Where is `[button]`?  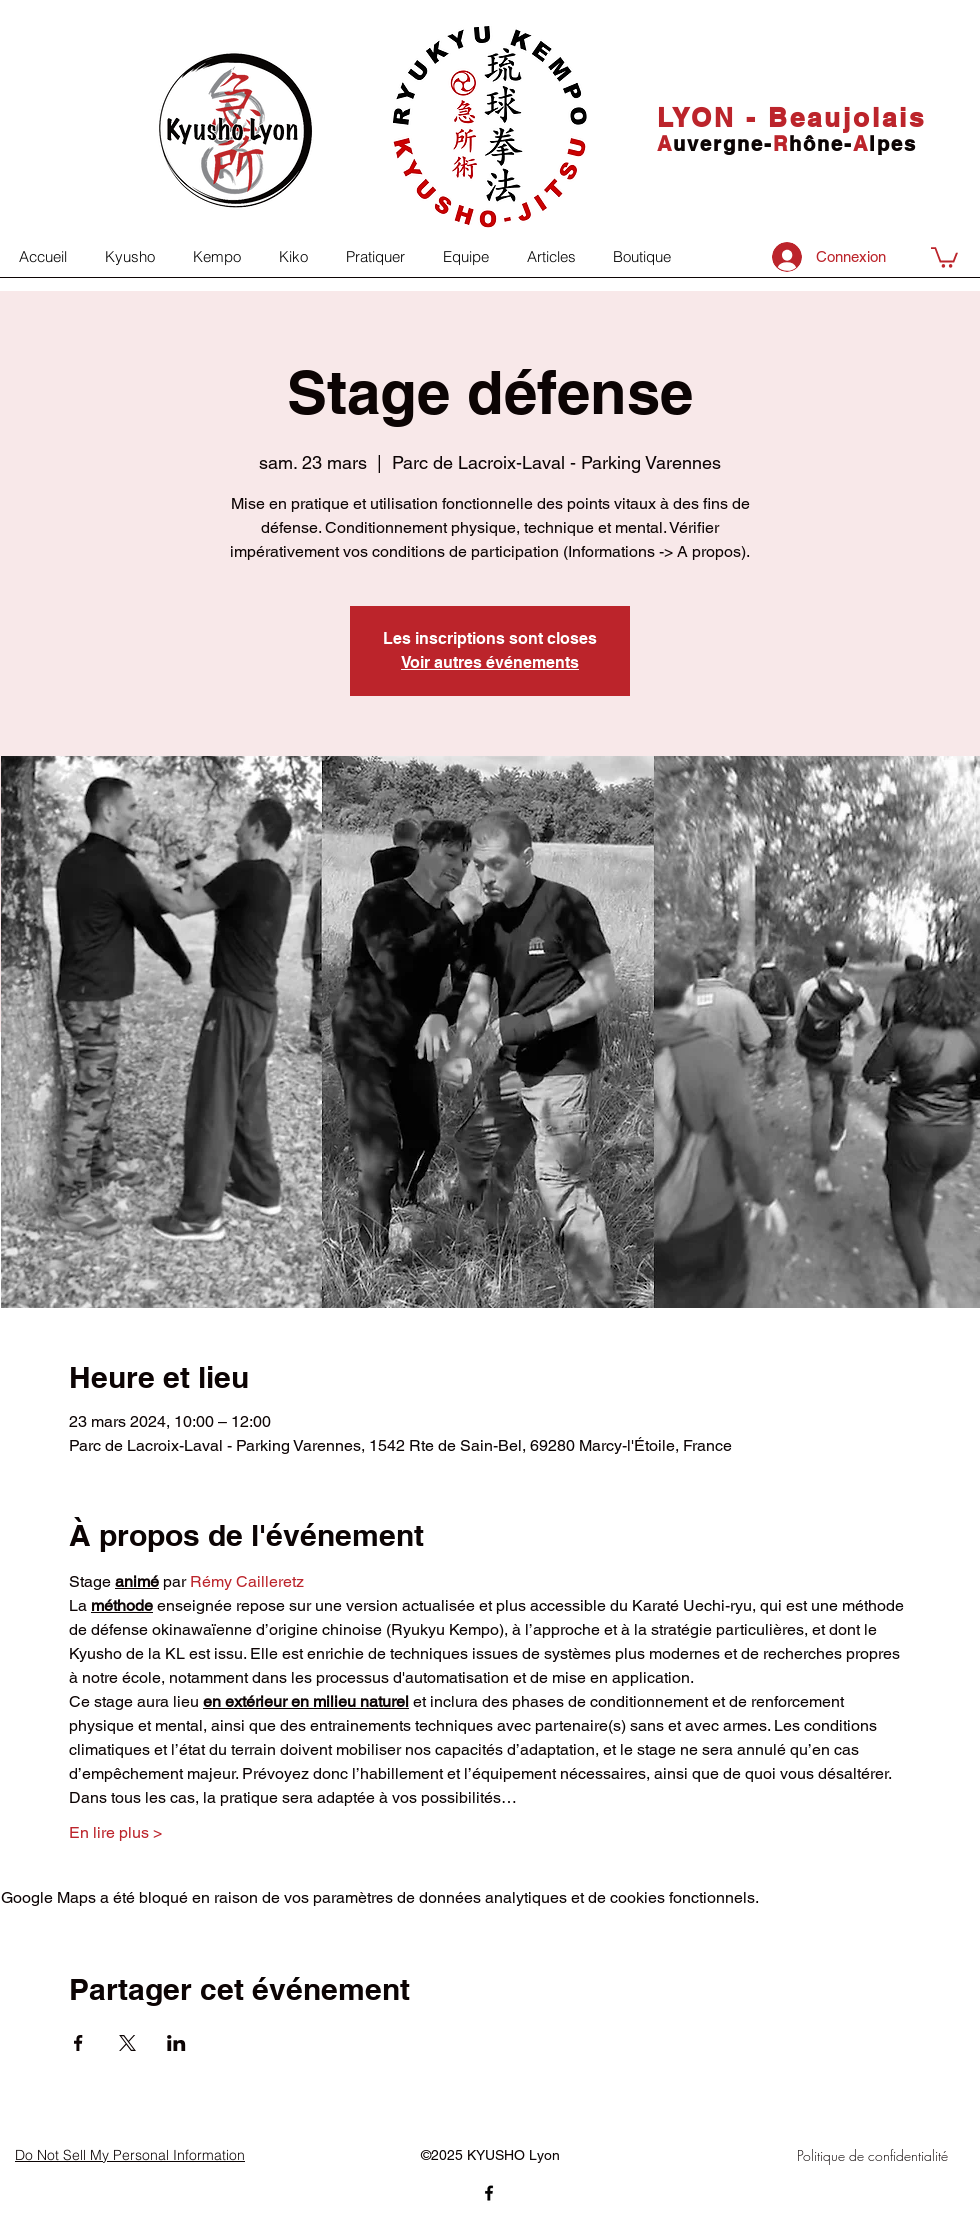 [button] is located at coordinates (944, 256).